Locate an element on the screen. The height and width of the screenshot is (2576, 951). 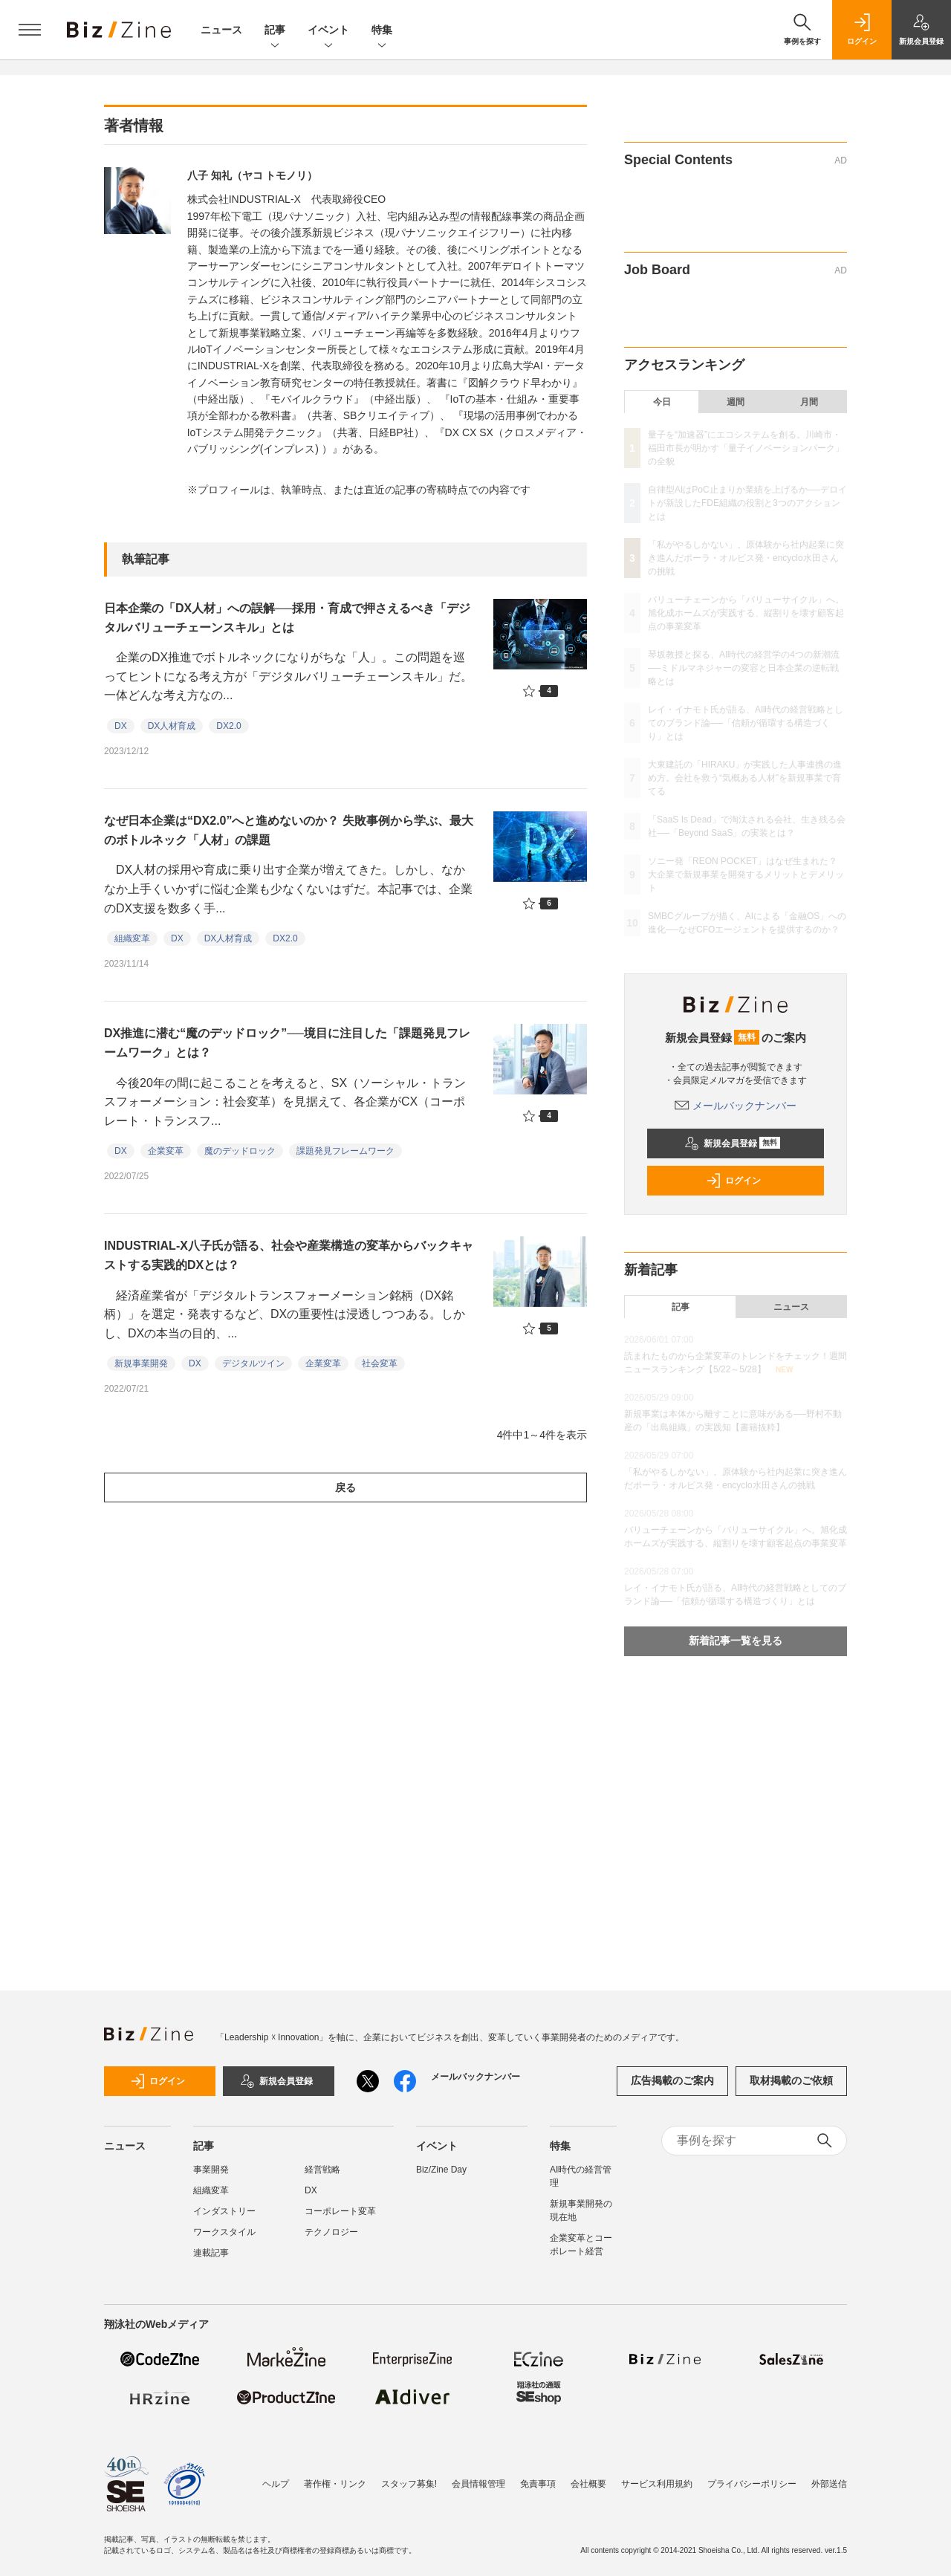
企業変革 is located at coordinates (166, 1151).